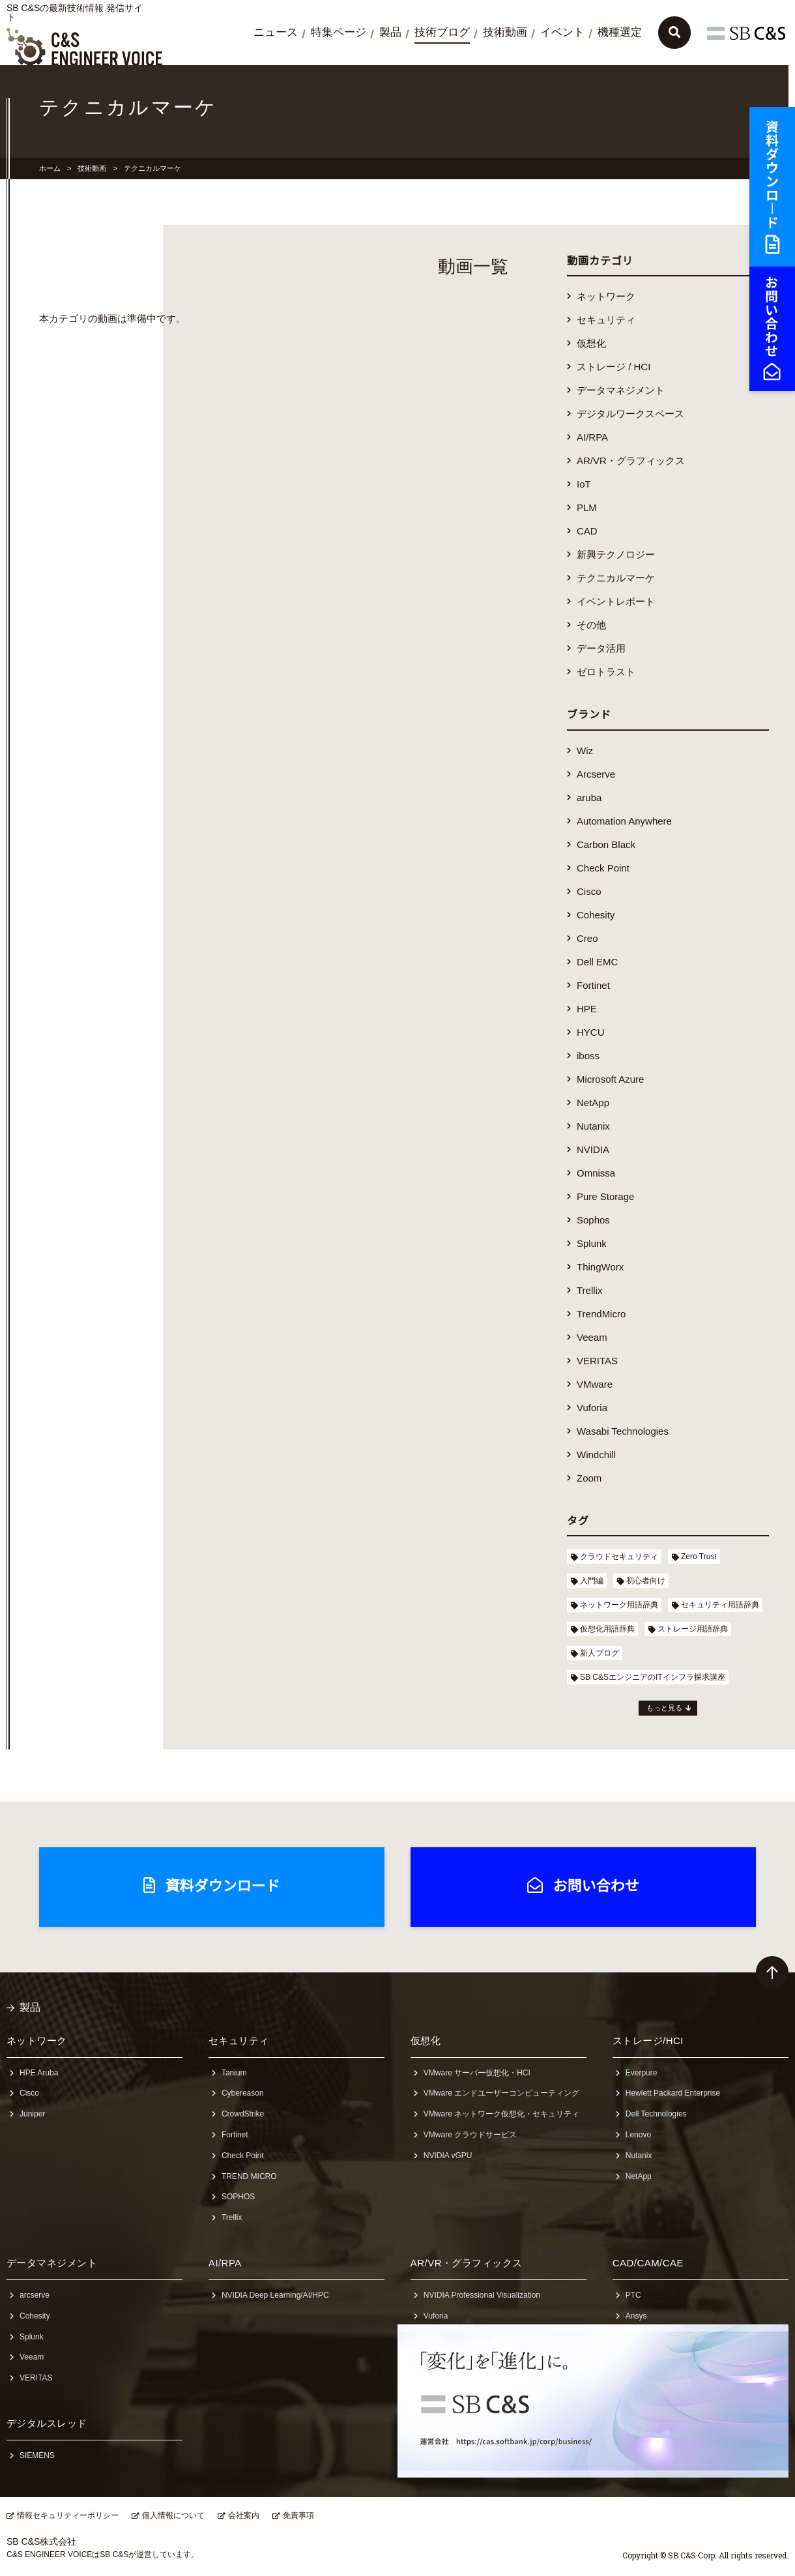 This screenshot has width=795, height=2576. Describe the element at coordinates (477, 2072) in the screenshot. I see `VMware サーバー仮想化・HCI` at that location.